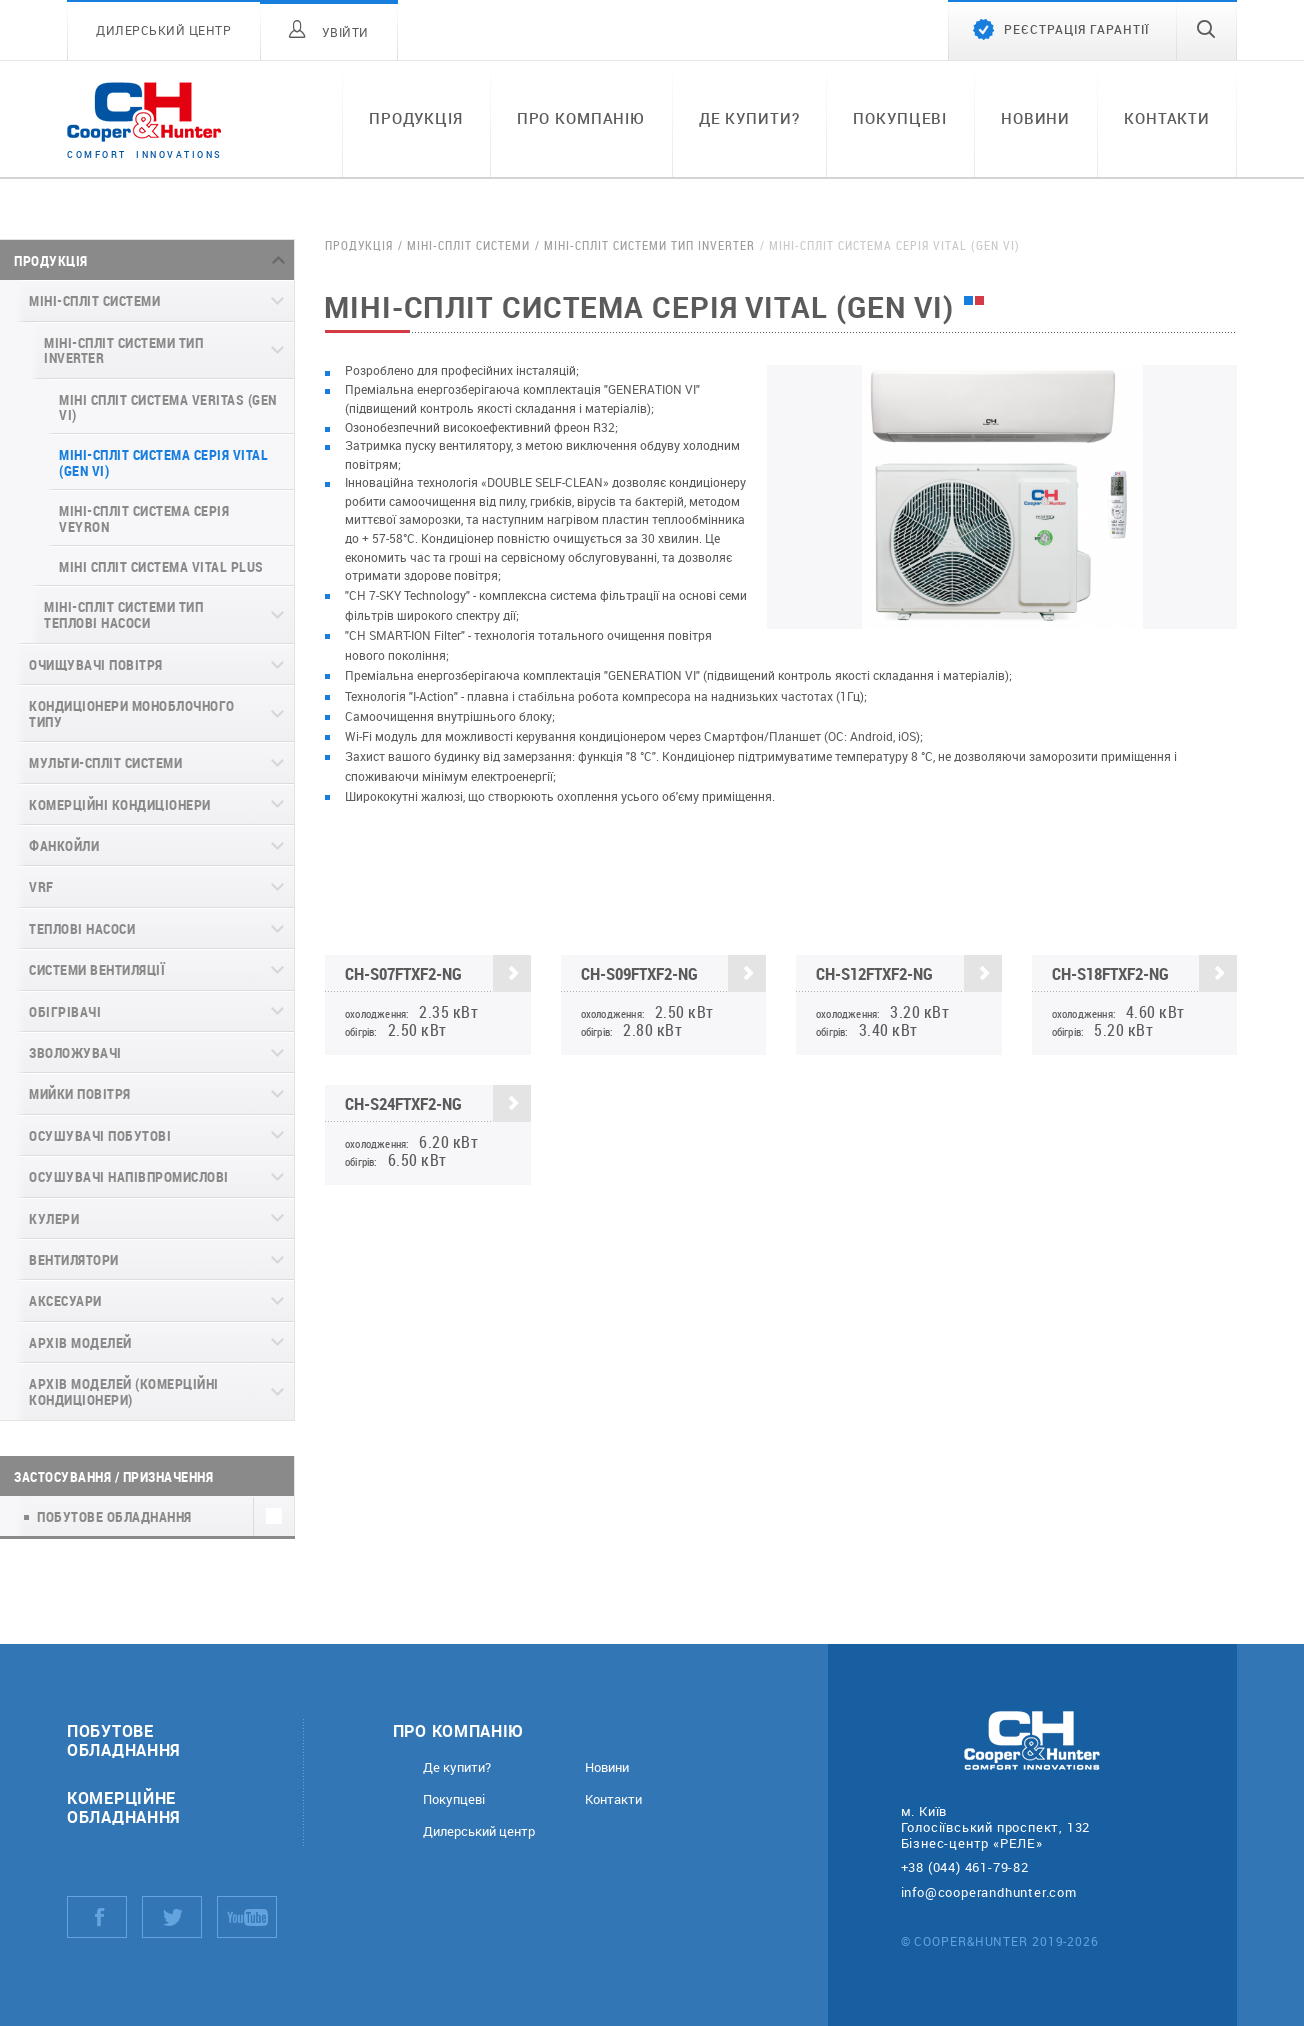 The image size is (1304, 2026). Describe the element at coordinates (65, 1300) in the screenshot. I see `Аксесуари` at that location.